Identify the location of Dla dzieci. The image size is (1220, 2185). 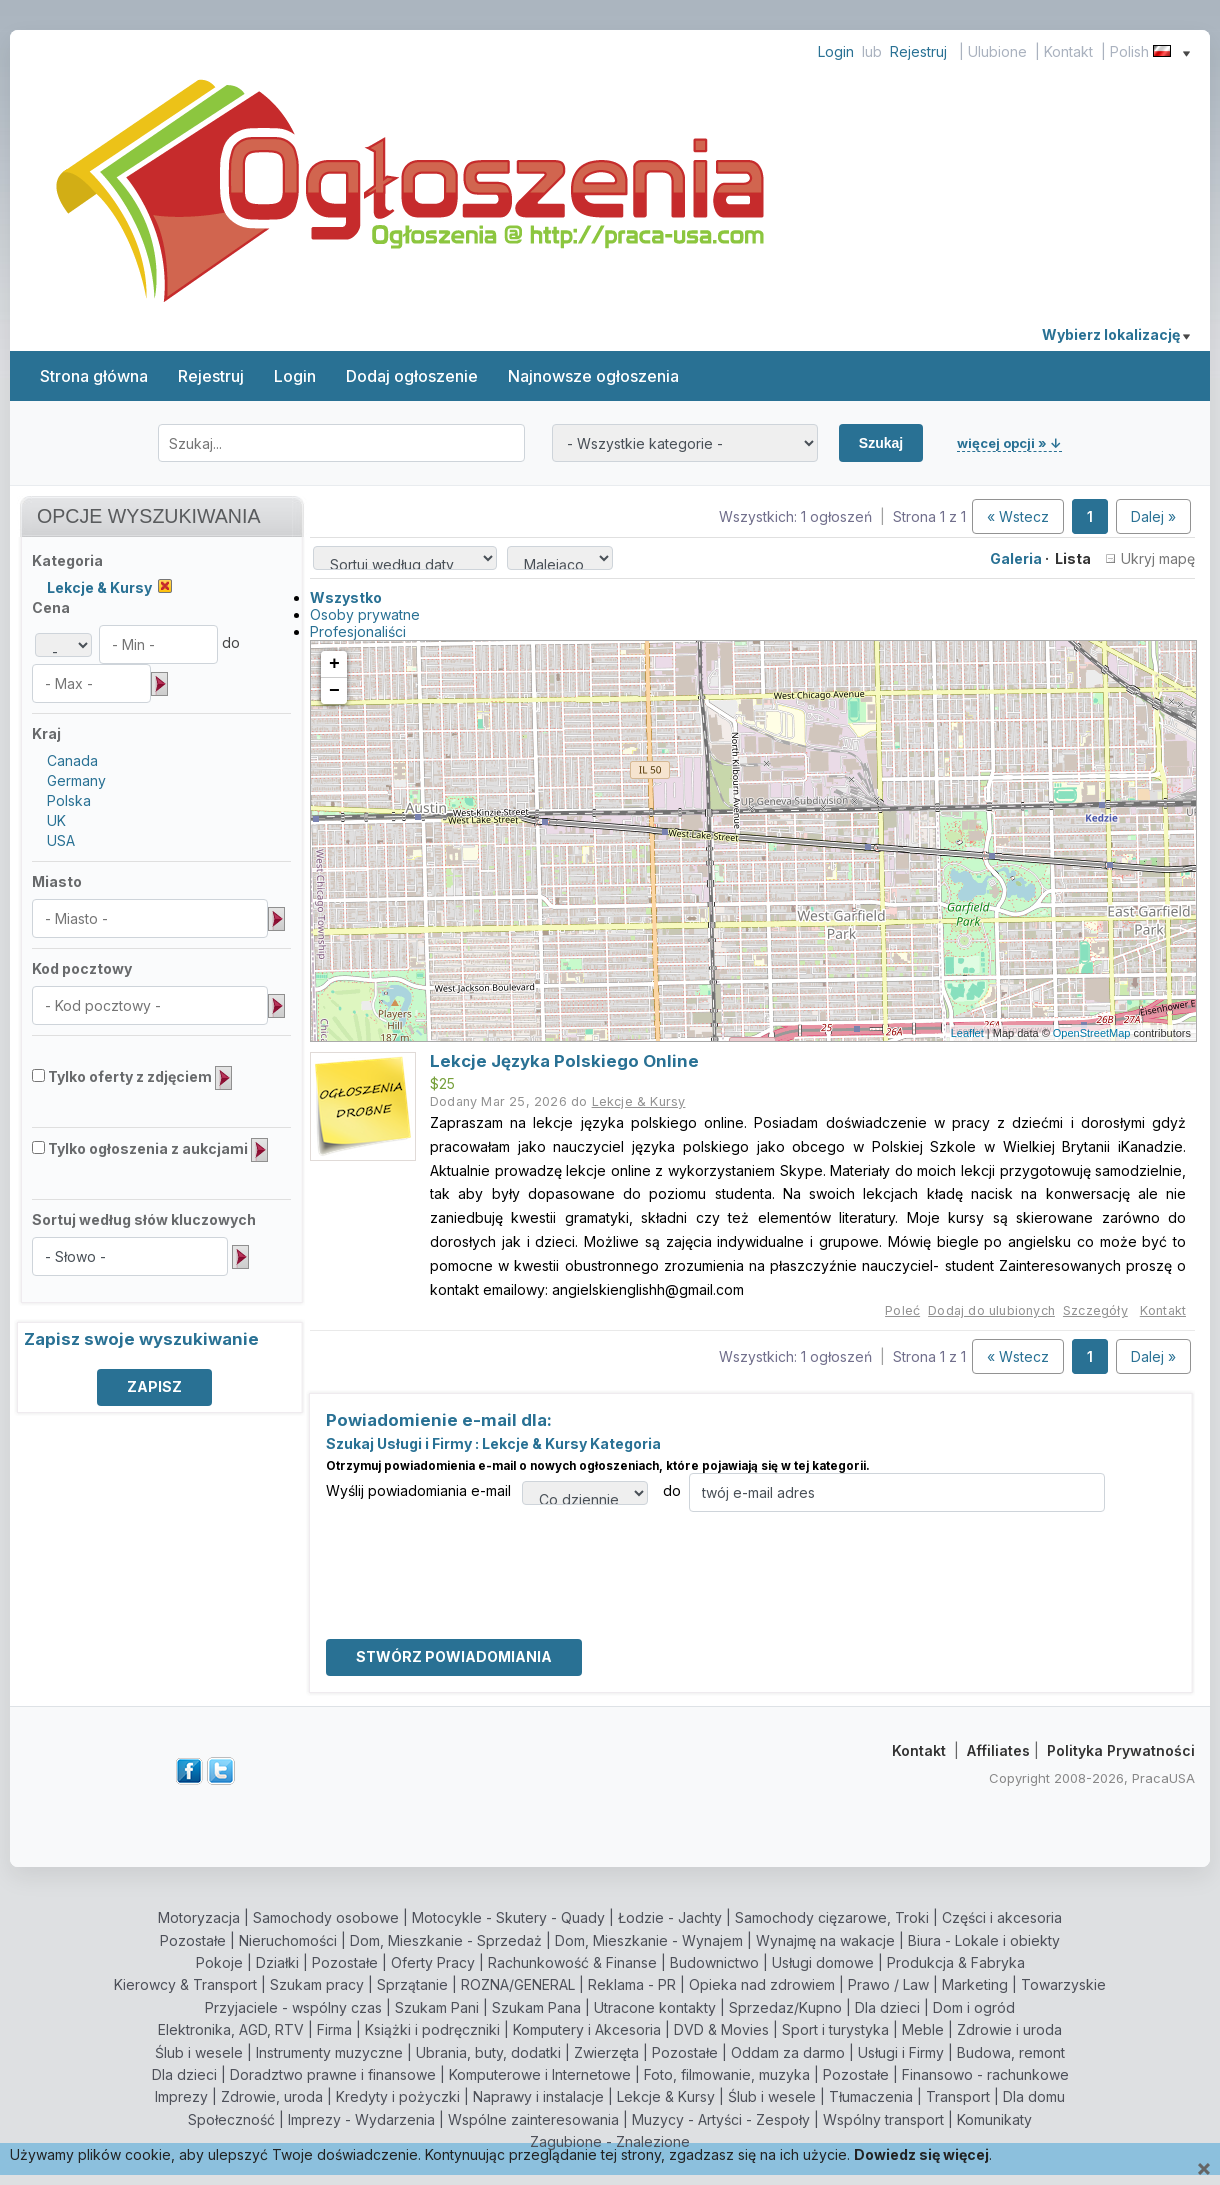
(887, 2007).